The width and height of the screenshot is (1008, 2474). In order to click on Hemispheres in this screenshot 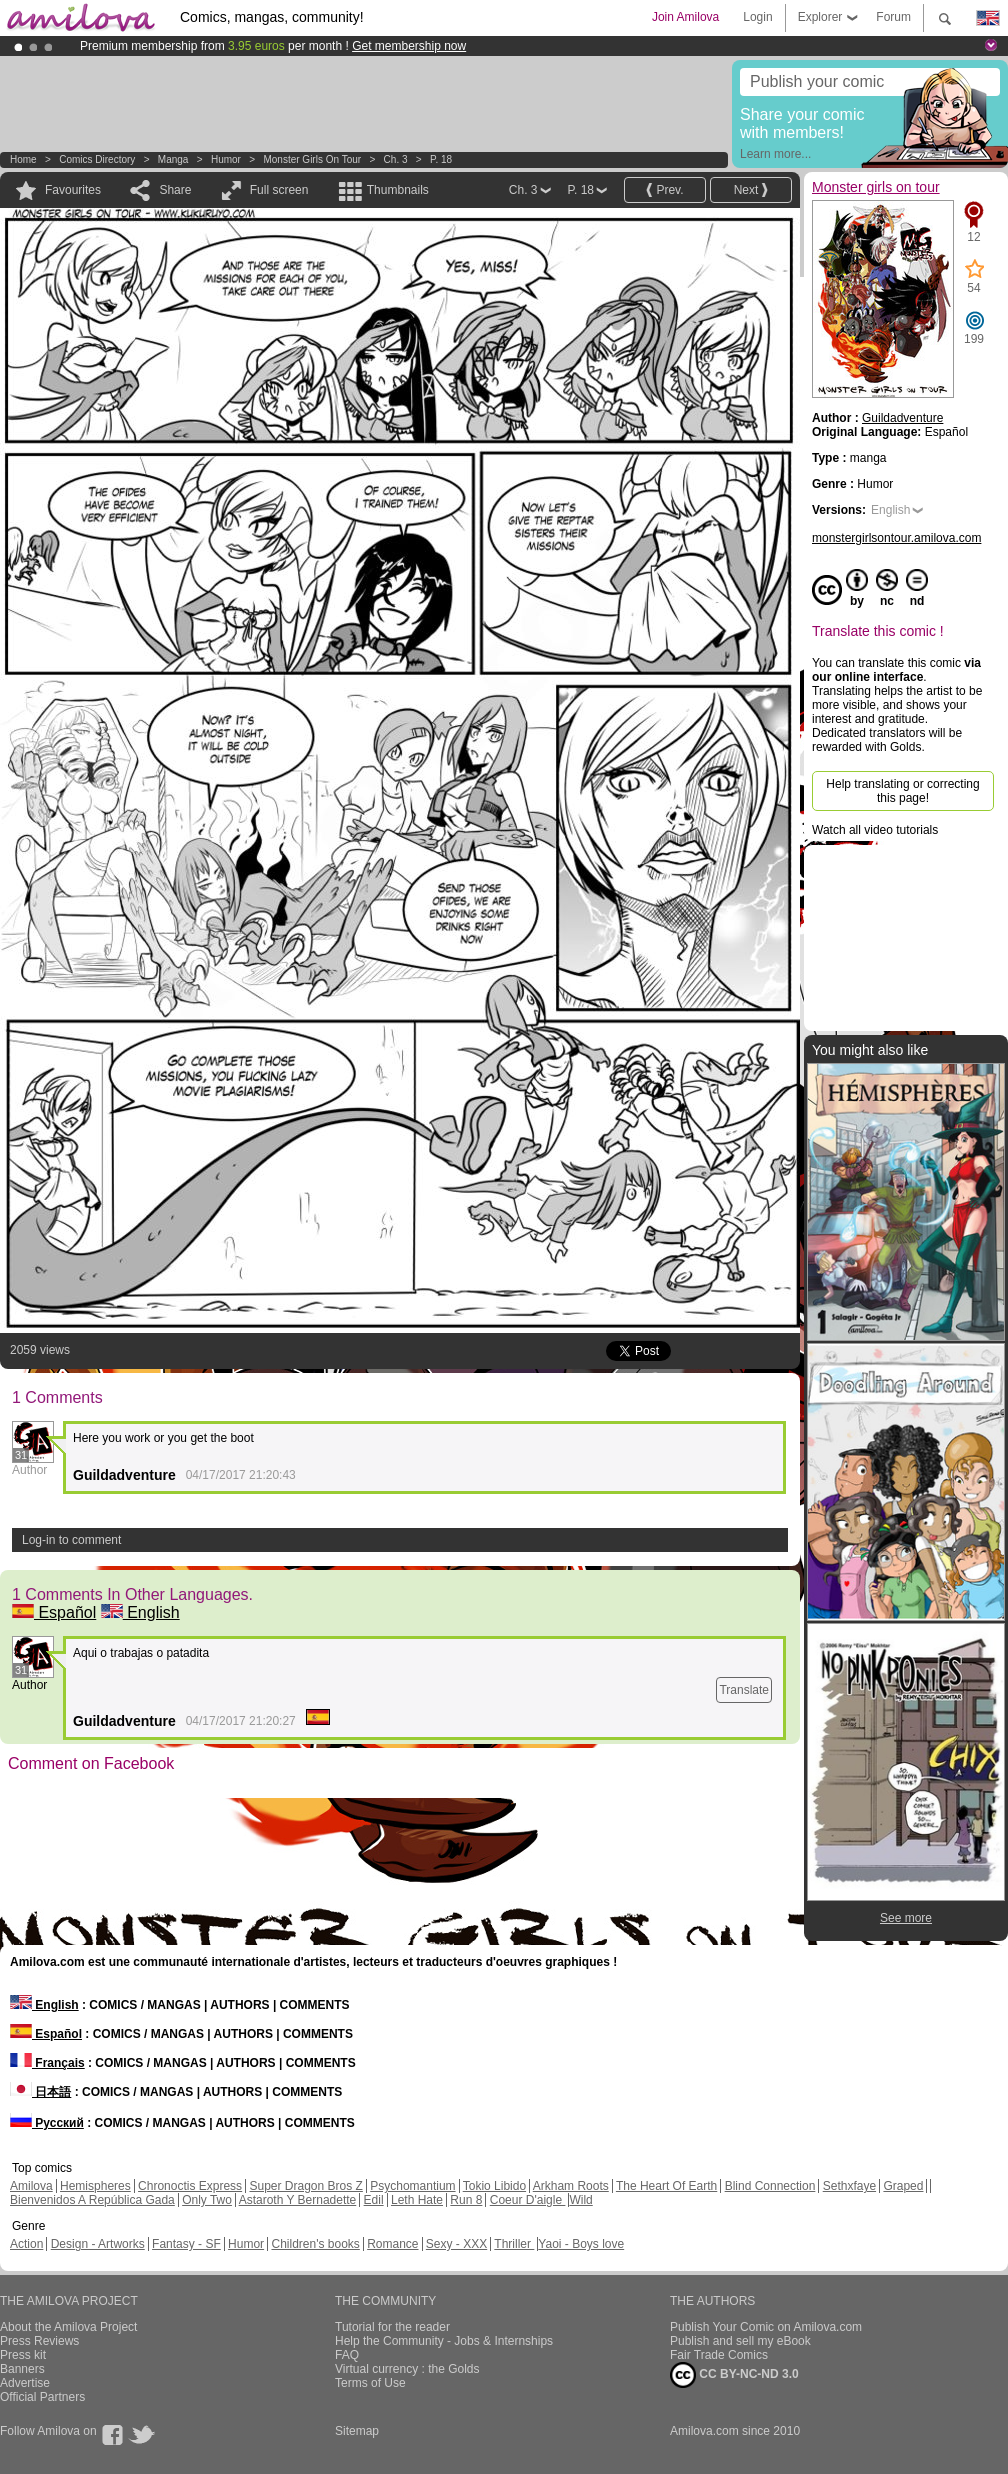, I will do `click(95, 2186)`.